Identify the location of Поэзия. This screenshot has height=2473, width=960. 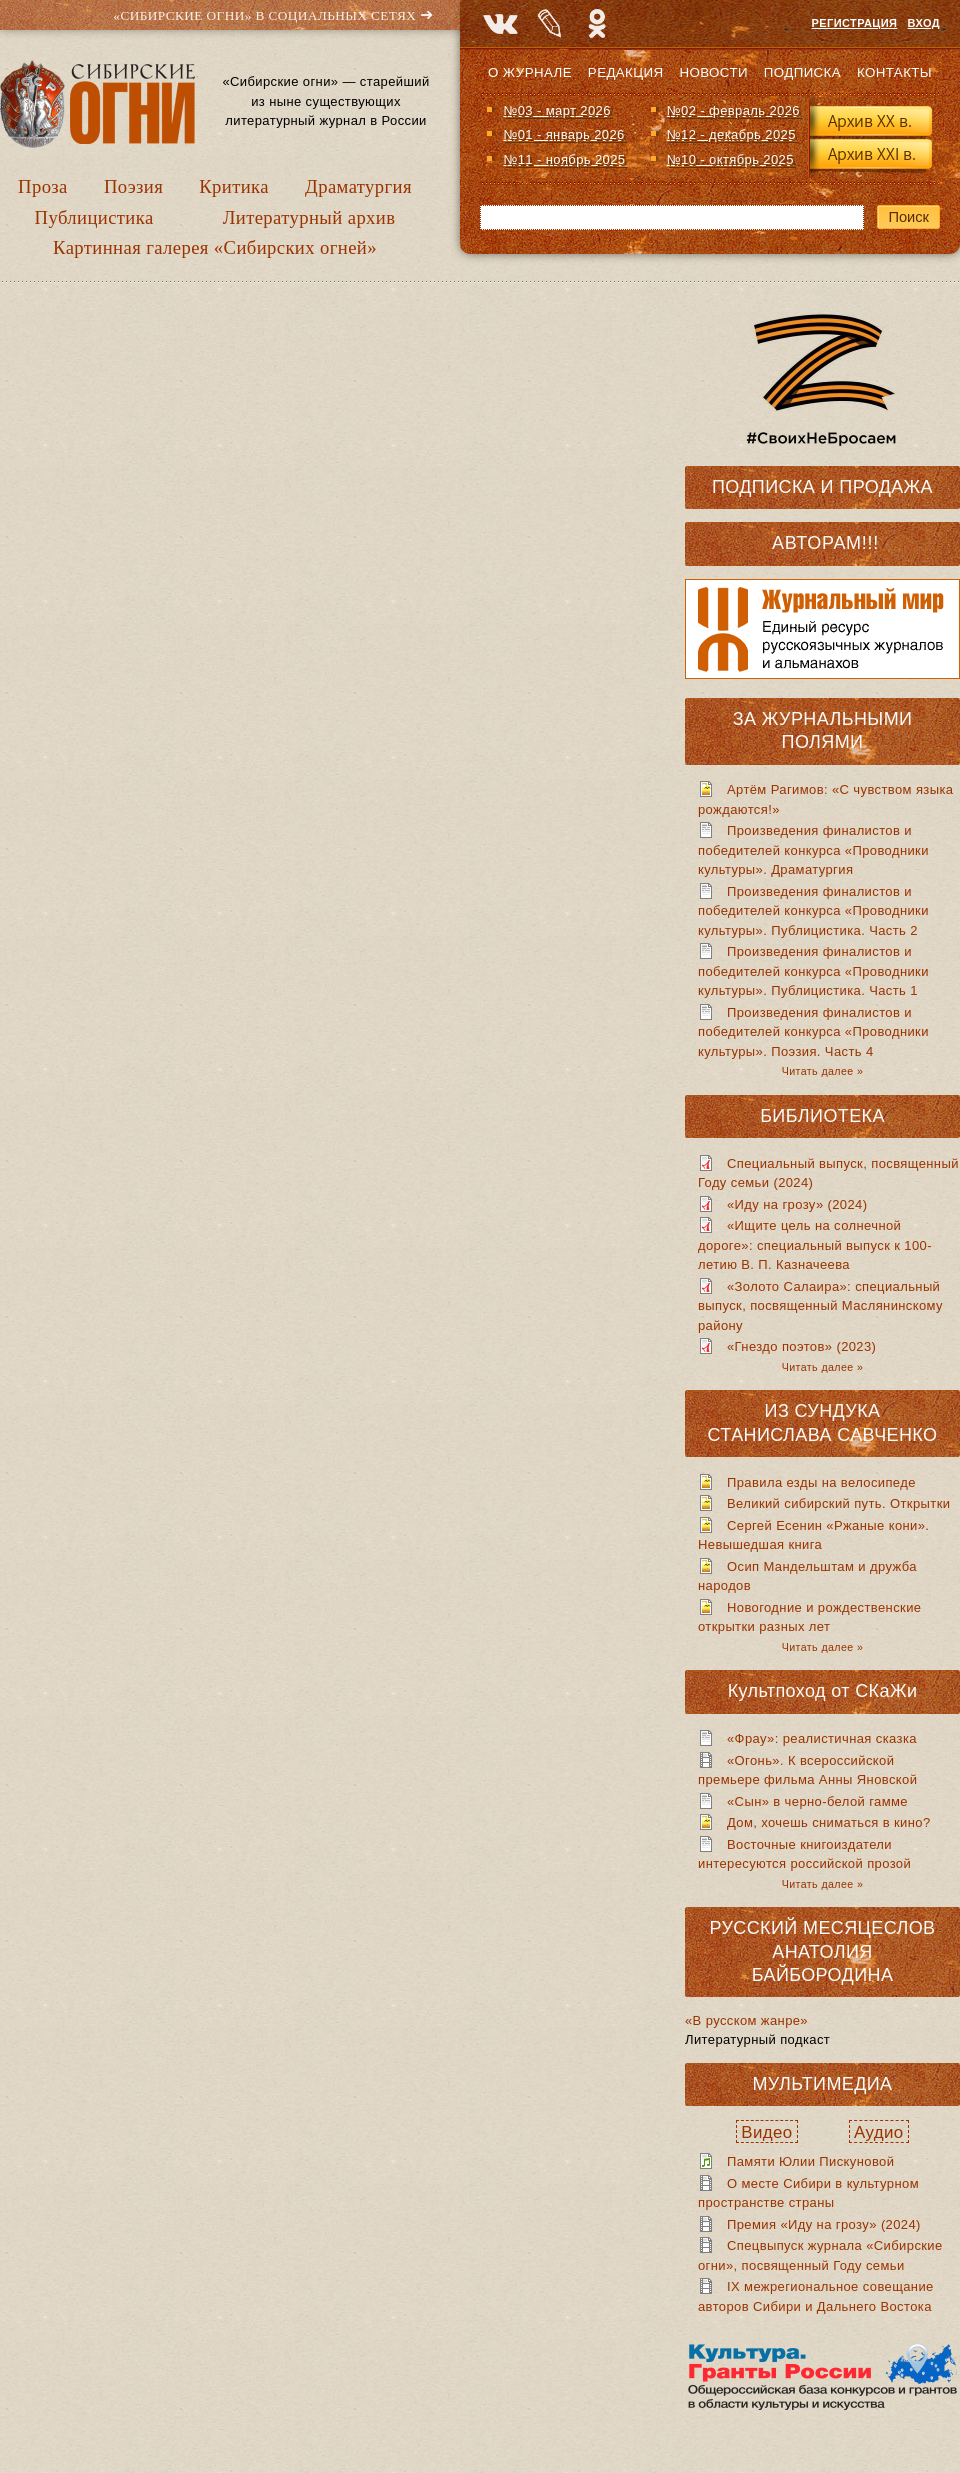
(133, 186).